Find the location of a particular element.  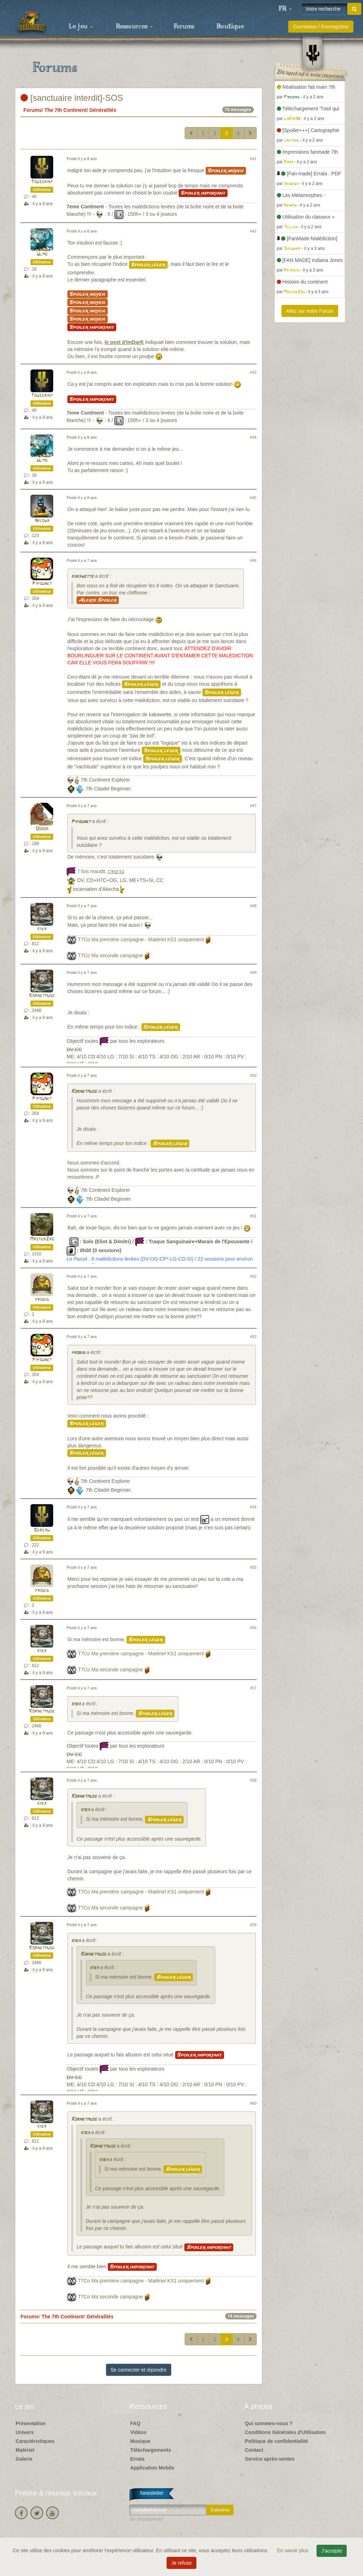

Ressources [button] is located at coordinates (134, 27).